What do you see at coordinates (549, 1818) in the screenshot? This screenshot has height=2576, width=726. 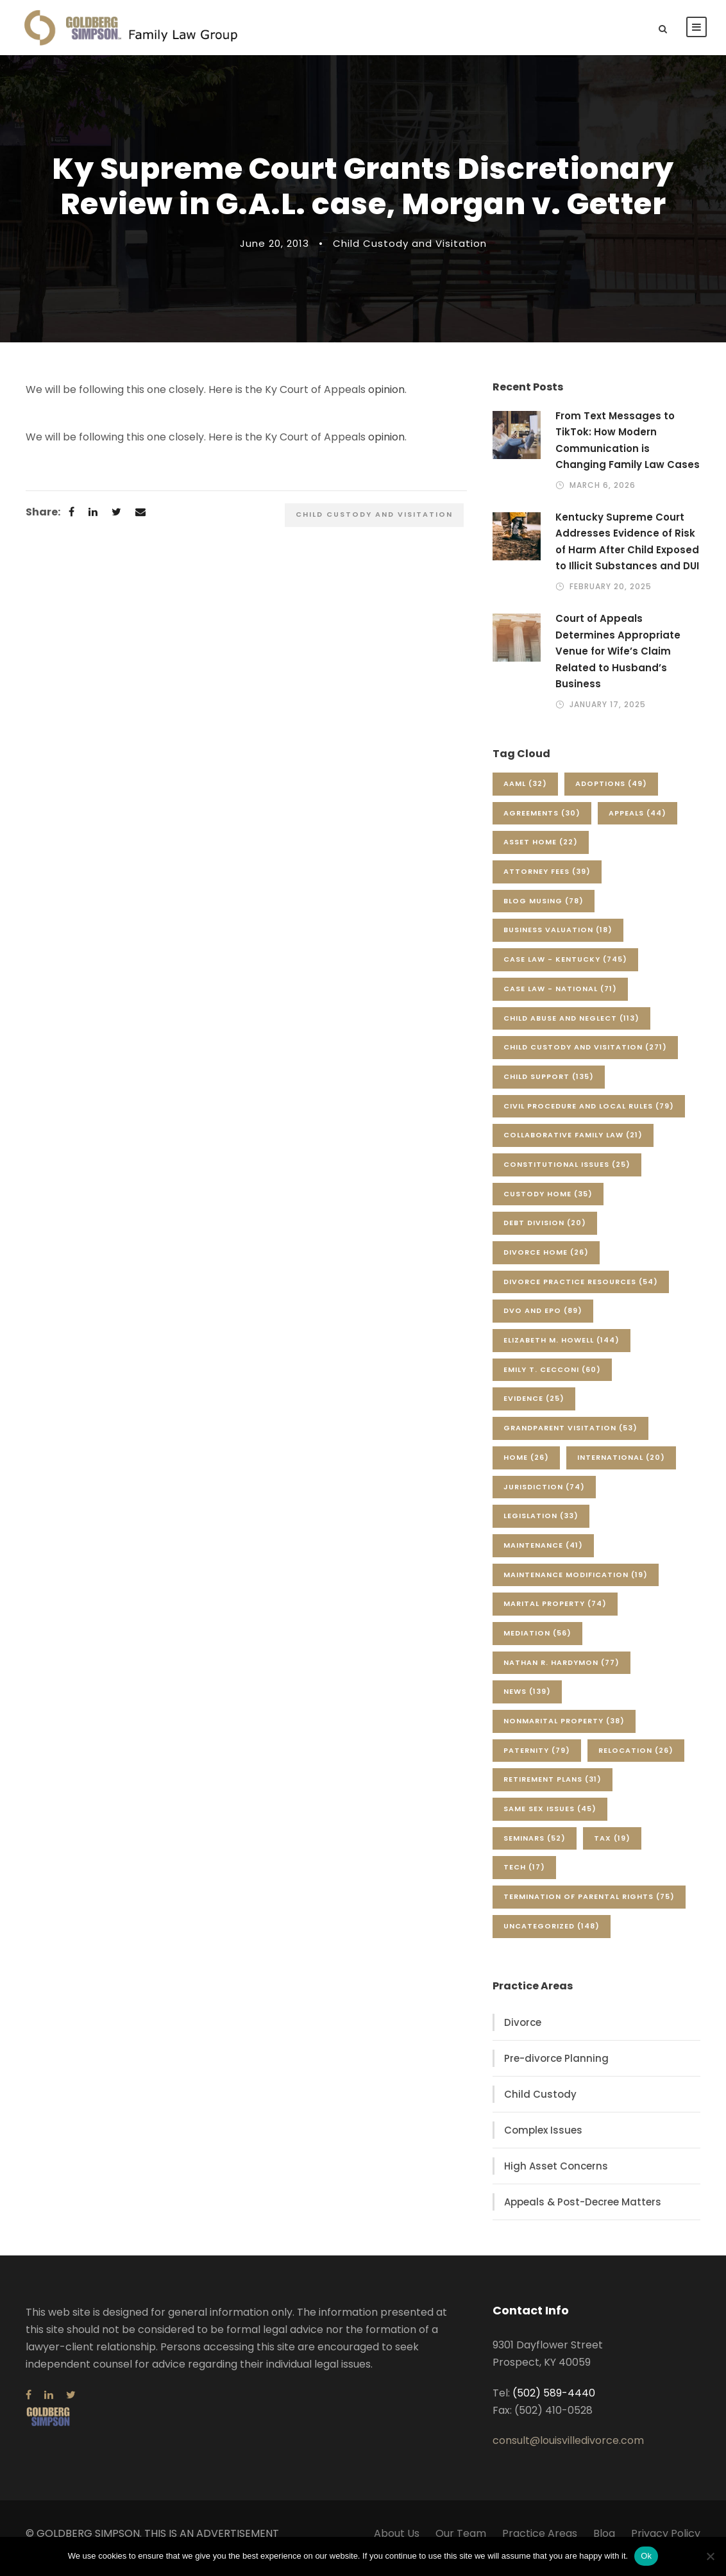 I see `Same Sex Issues [Same Sex Issues (45 items)]` at bounding box center [549, 1818].